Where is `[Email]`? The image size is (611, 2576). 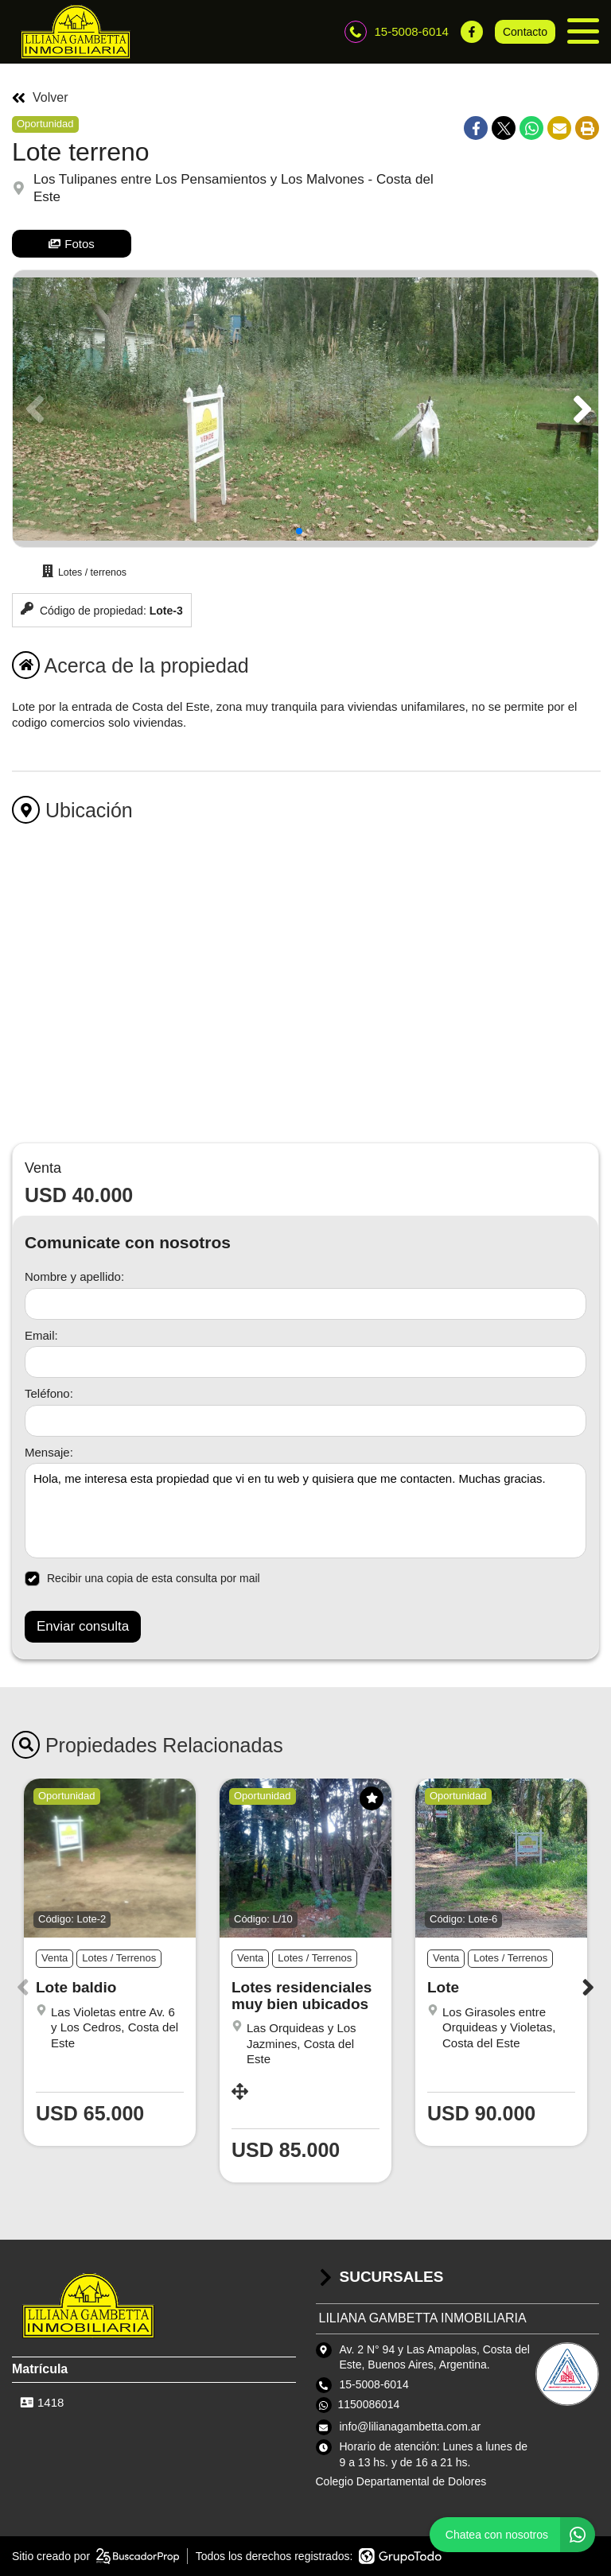
[Email] is located at coordinates (305, 1362).